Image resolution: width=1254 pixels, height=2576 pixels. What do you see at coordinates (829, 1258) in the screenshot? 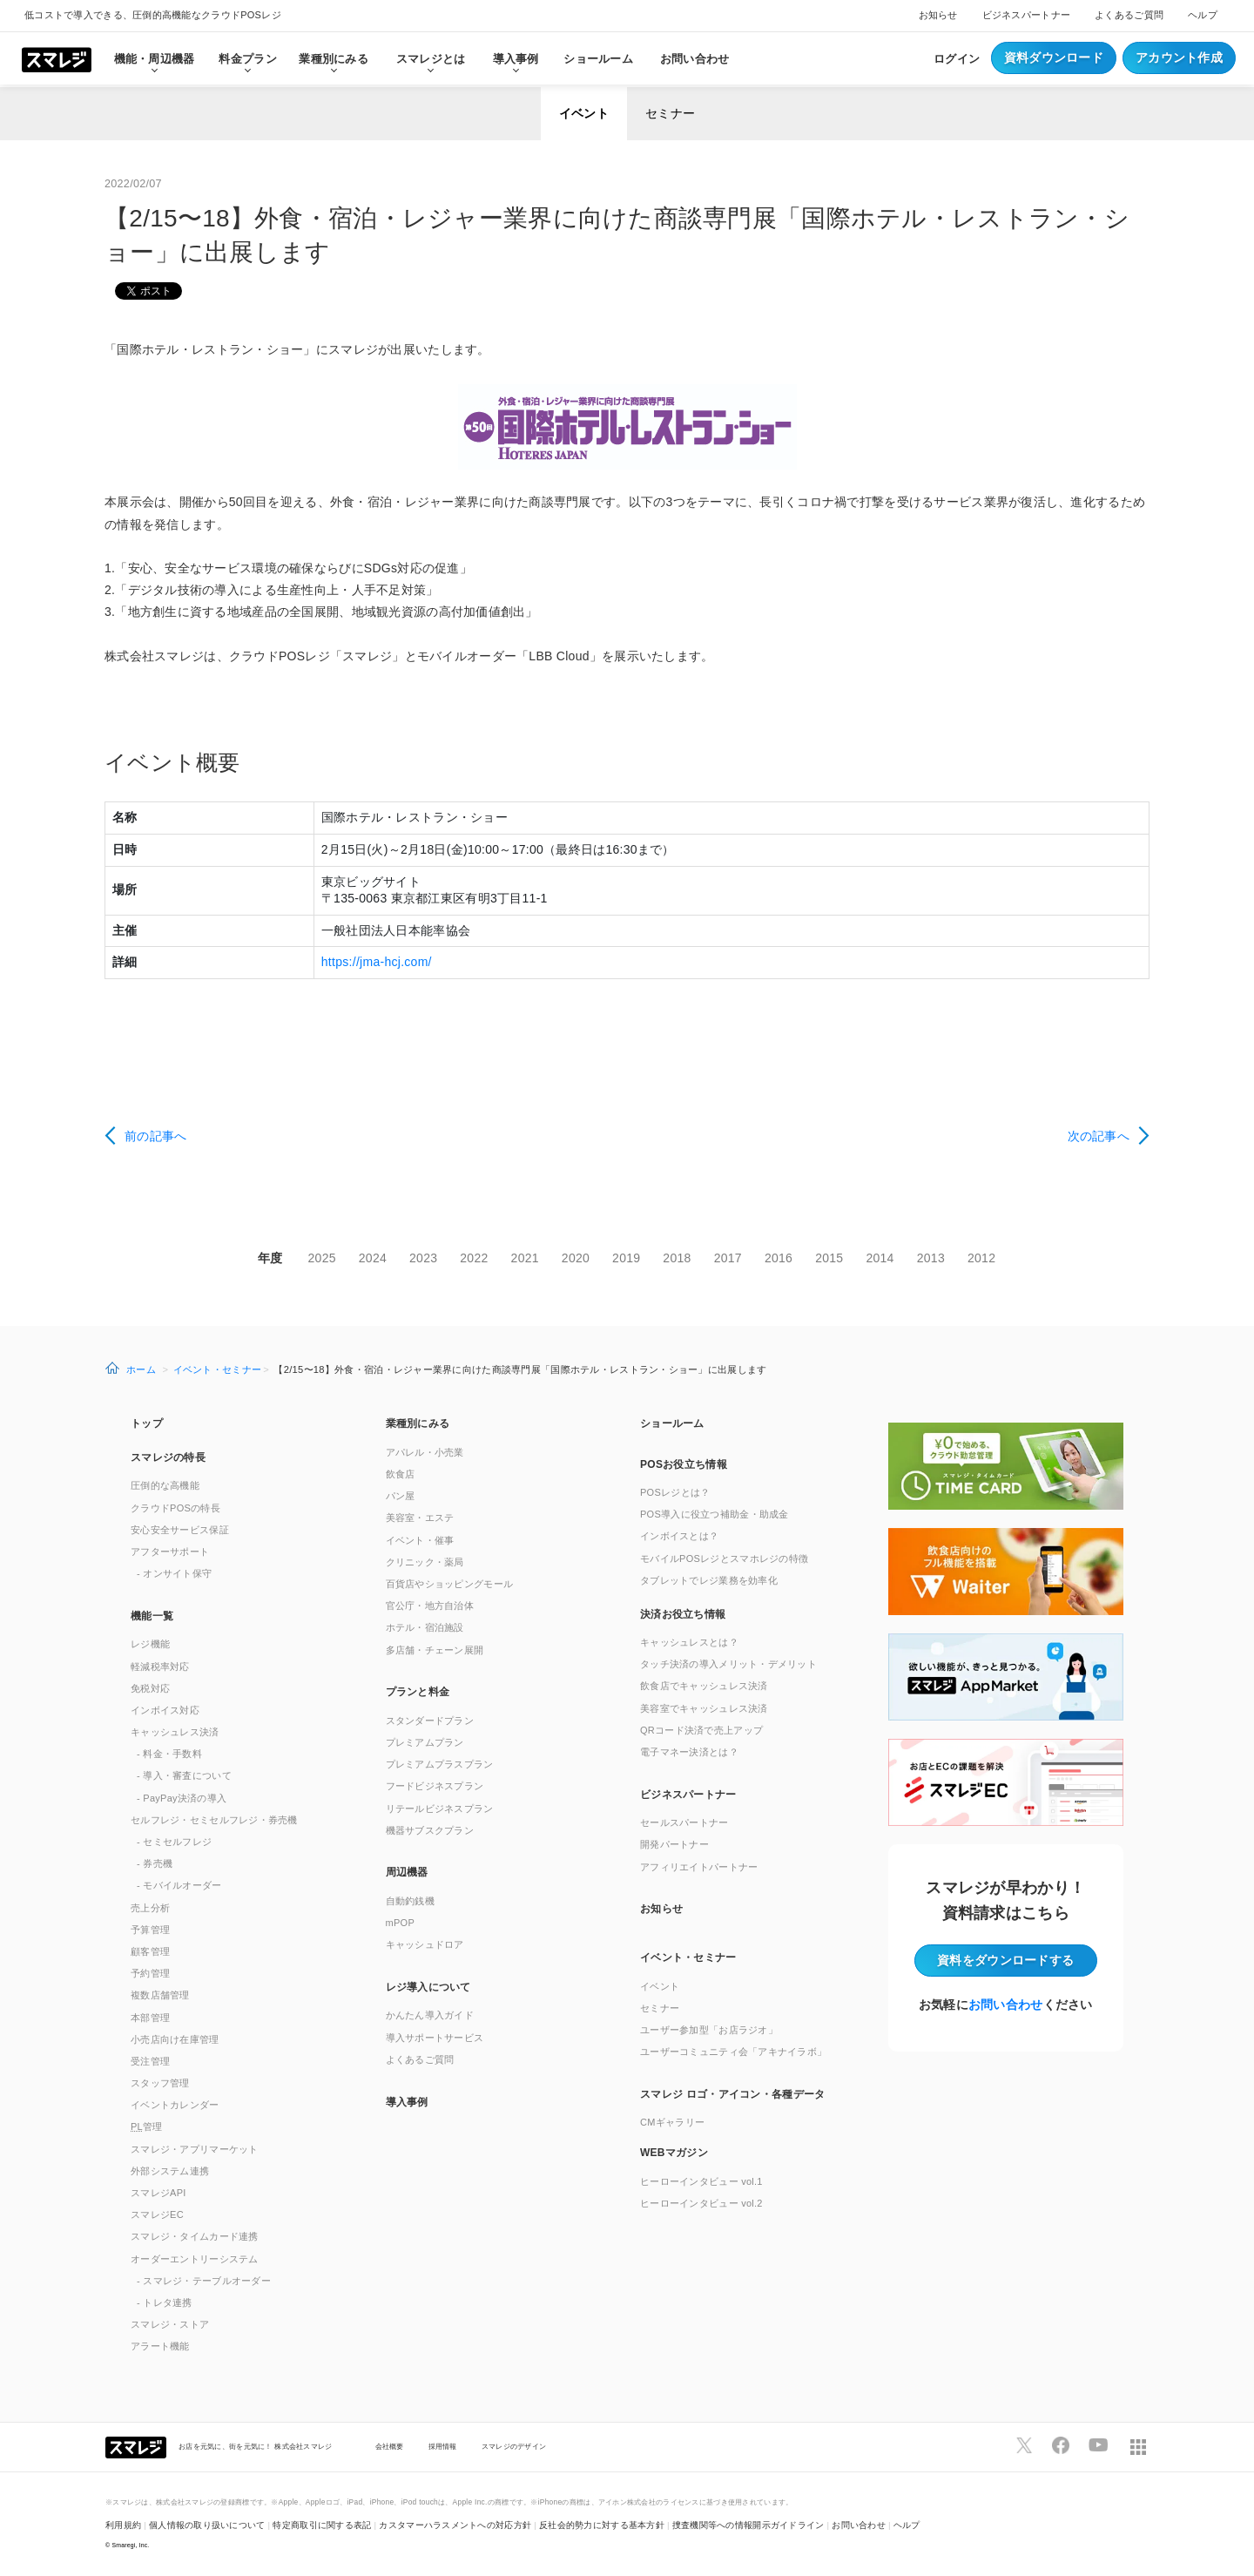
I see `2015` at bounding box center [829, 1258].